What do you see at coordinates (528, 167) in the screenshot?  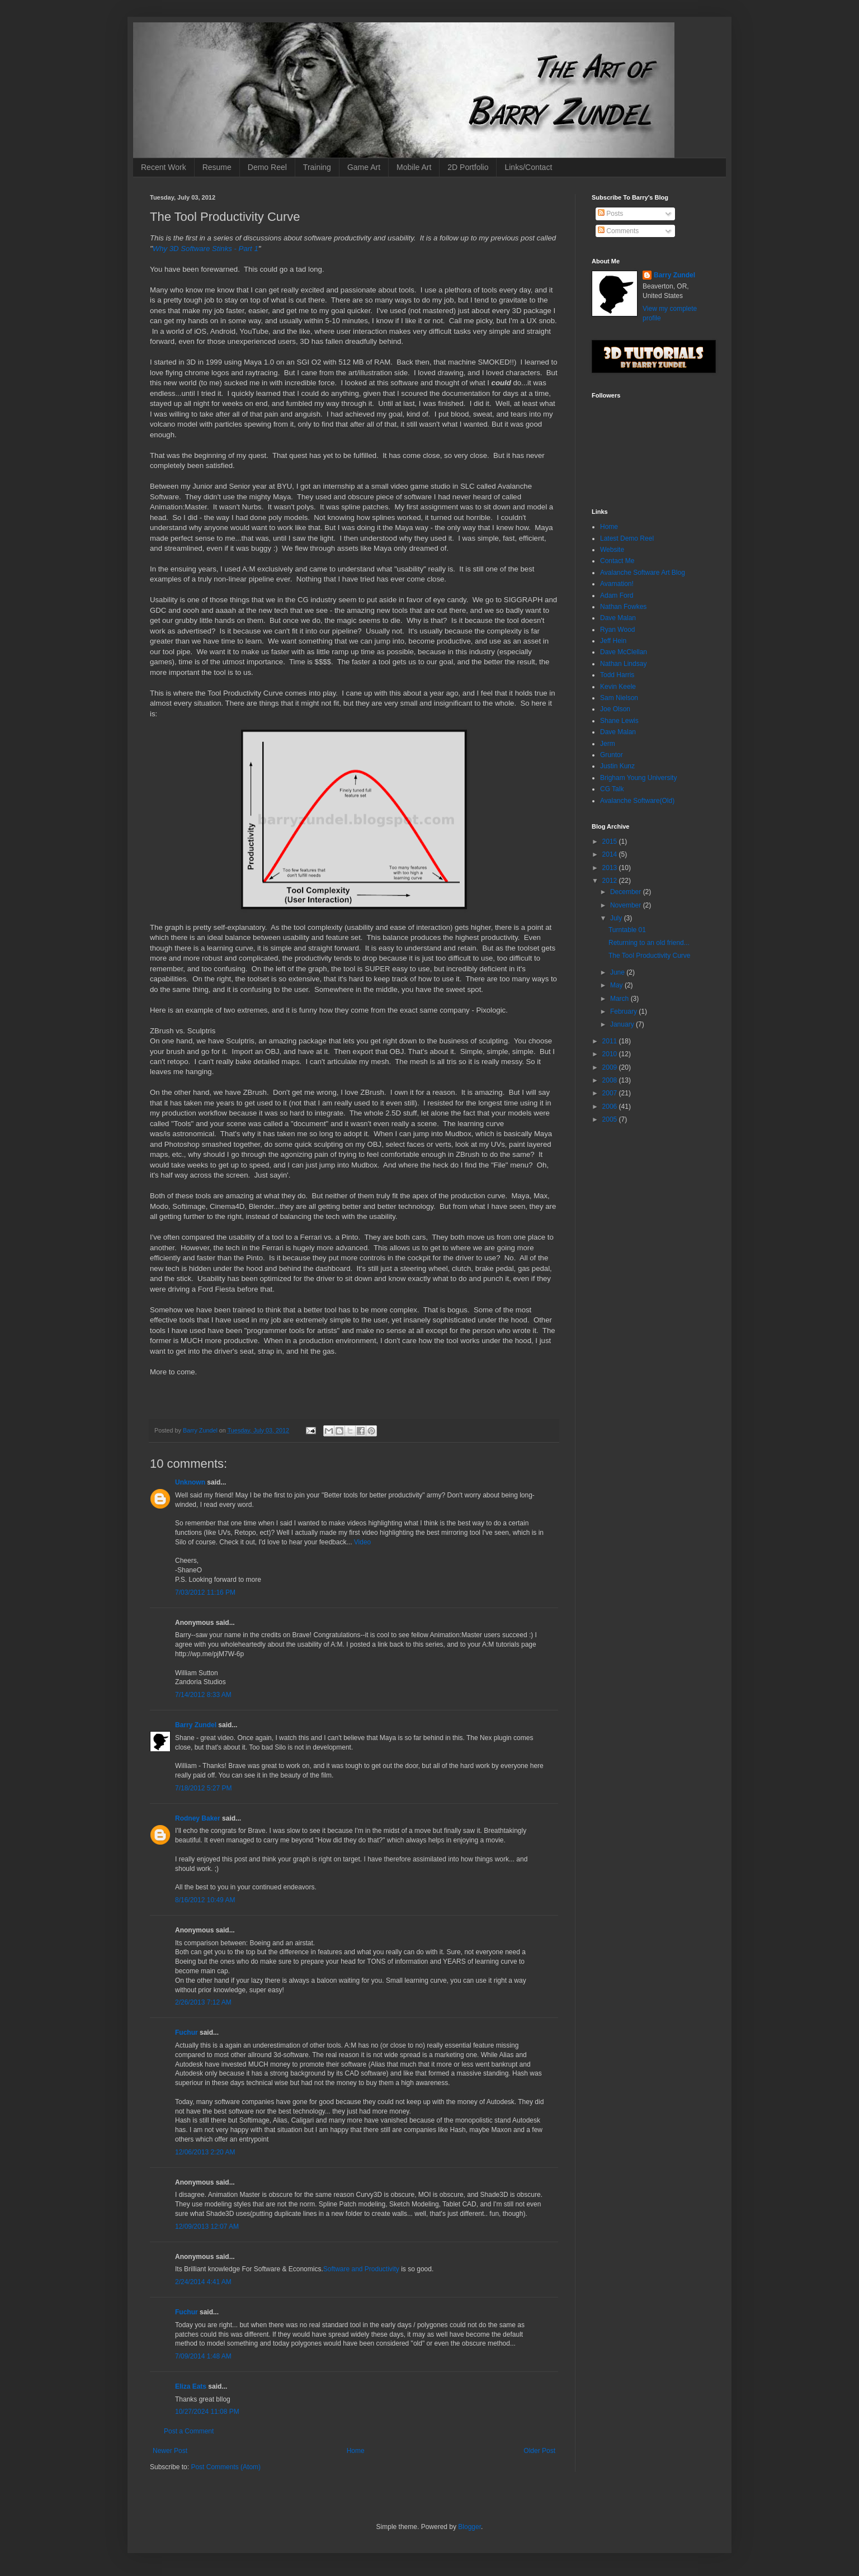 I see `Links/Contact` at bounding box center [528, 167].